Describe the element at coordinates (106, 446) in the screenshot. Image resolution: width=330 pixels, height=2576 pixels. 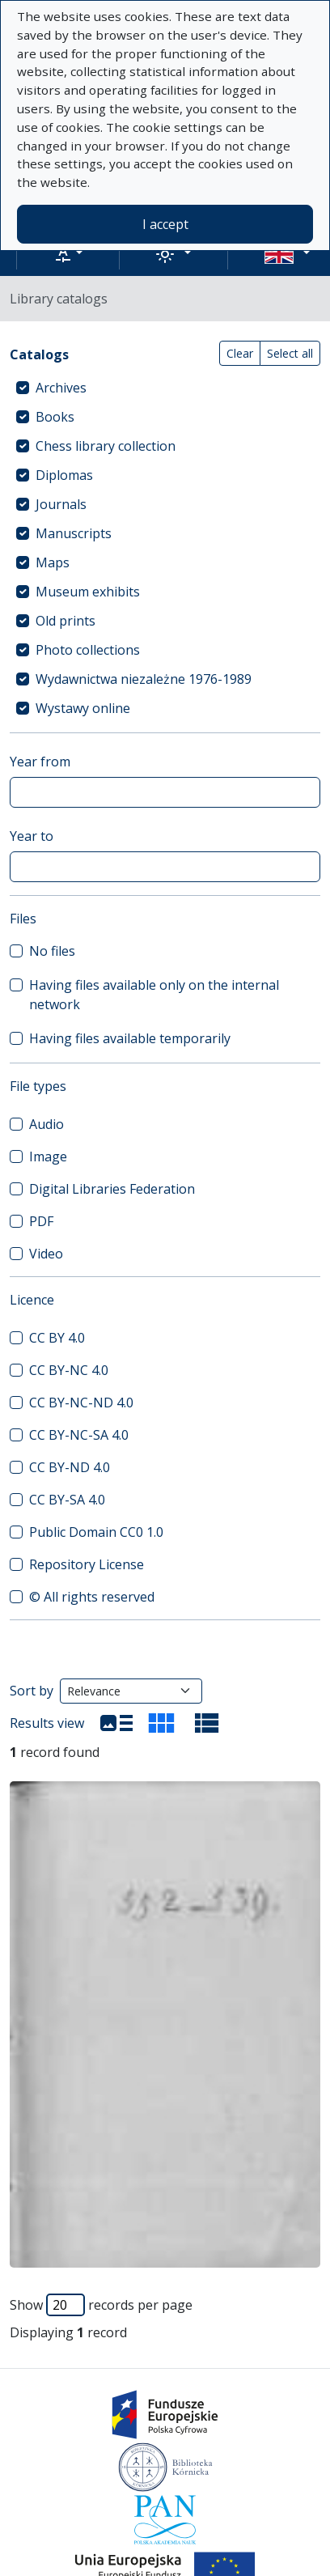
I see `Chess library collection` at that location.